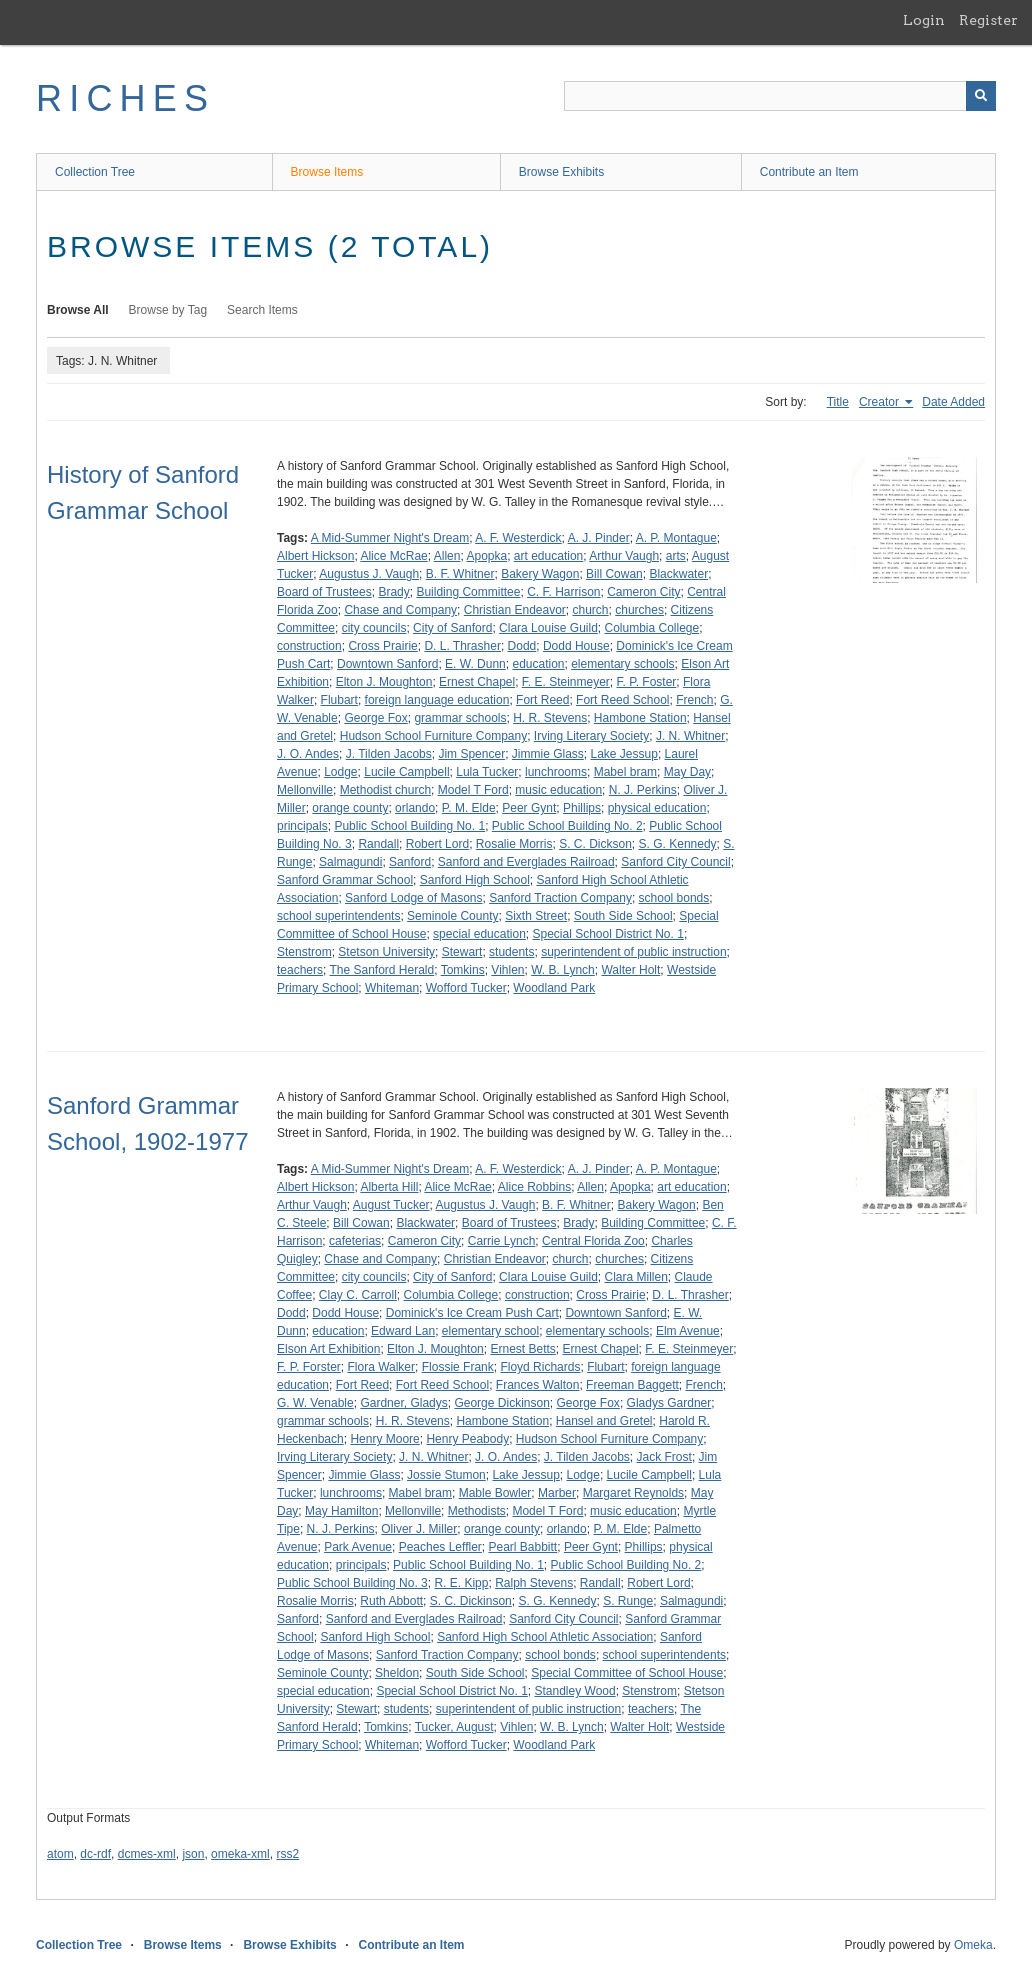  What do you see at coordinates (973, 1945) in the screenshot?
I see `Omeka` at bounding box center [973, 1945].